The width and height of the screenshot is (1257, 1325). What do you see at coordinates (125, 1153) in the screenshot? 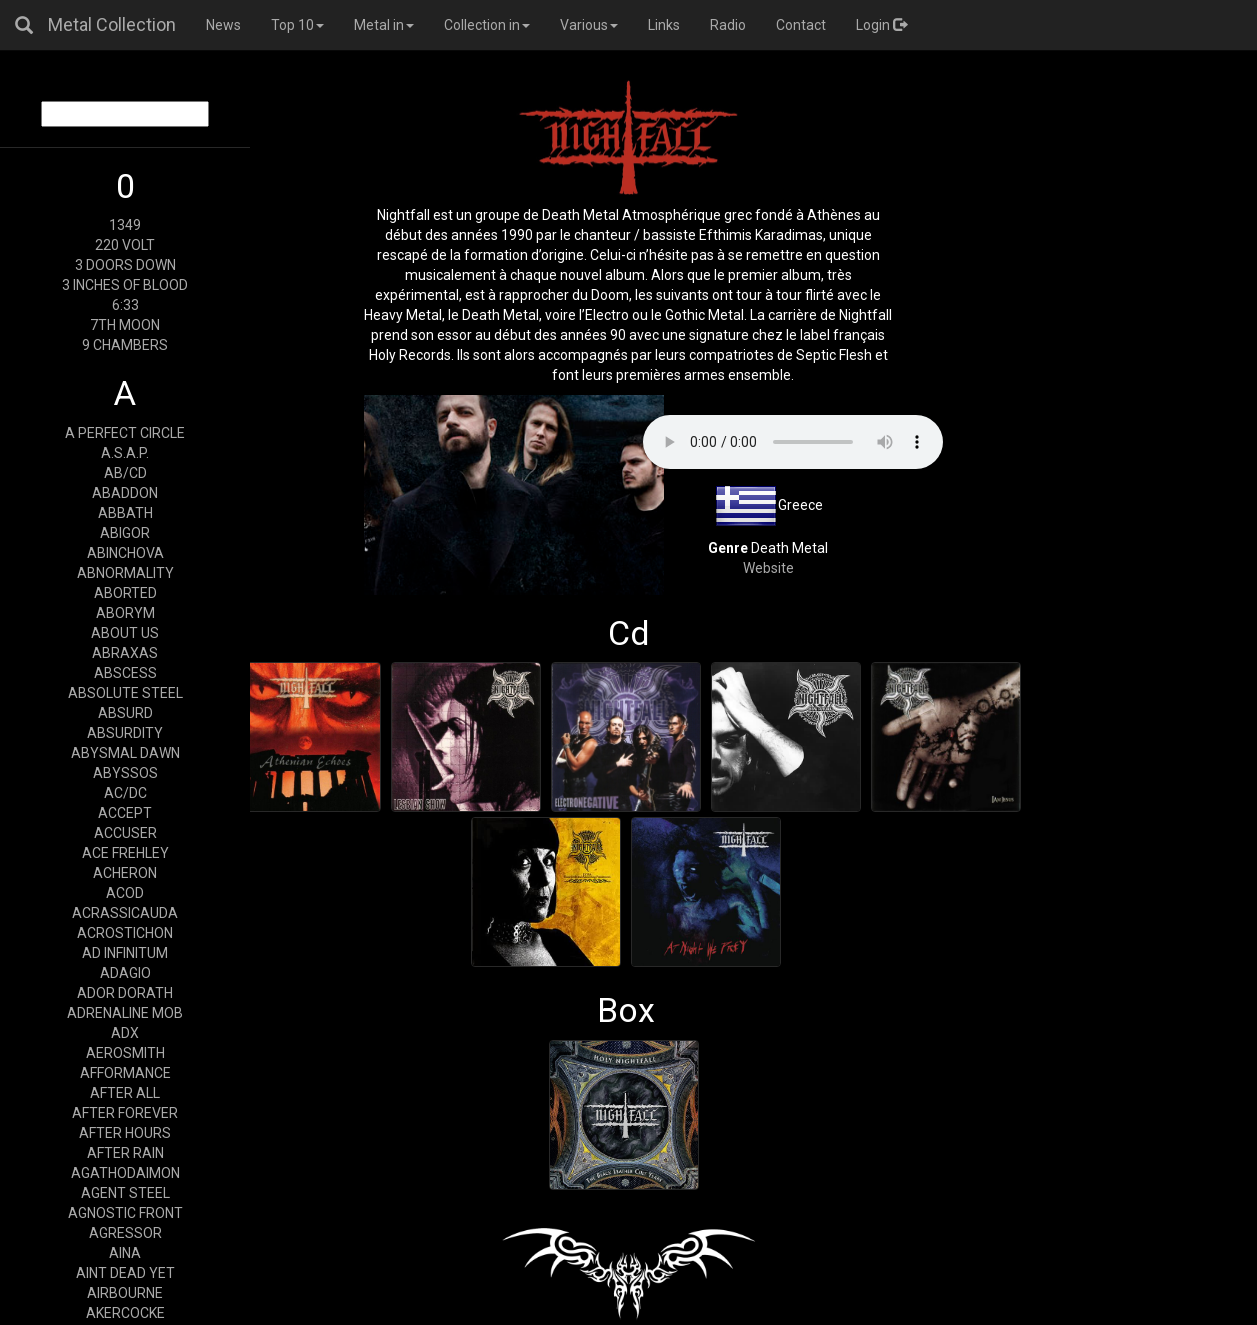
I see `AFTER RAIN` at bounding box center [125, 1153].